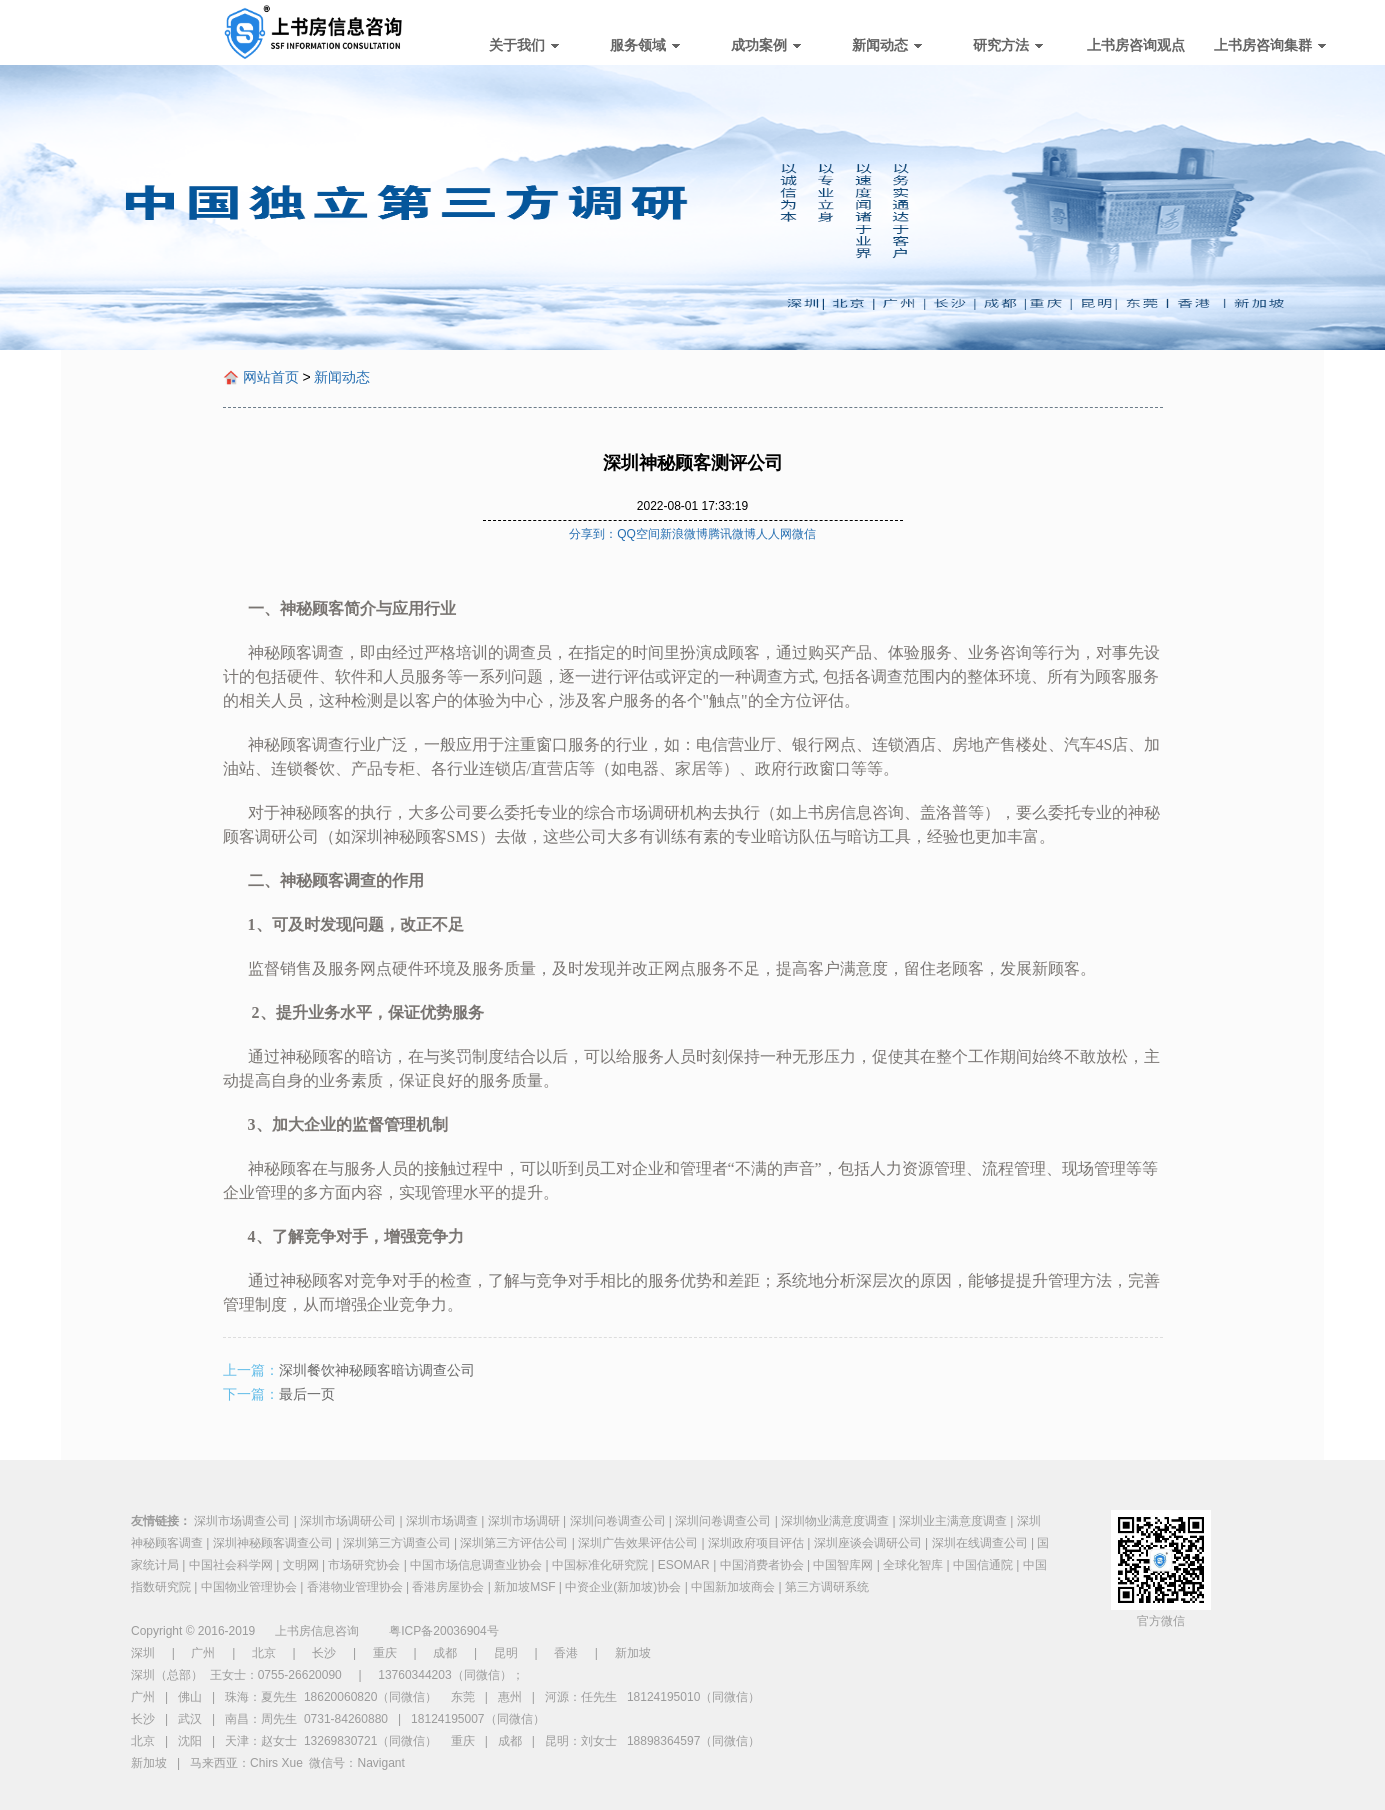  Describe the element at coordinates (887, 45) in the screenshot. I see `新闻动态` at that location.